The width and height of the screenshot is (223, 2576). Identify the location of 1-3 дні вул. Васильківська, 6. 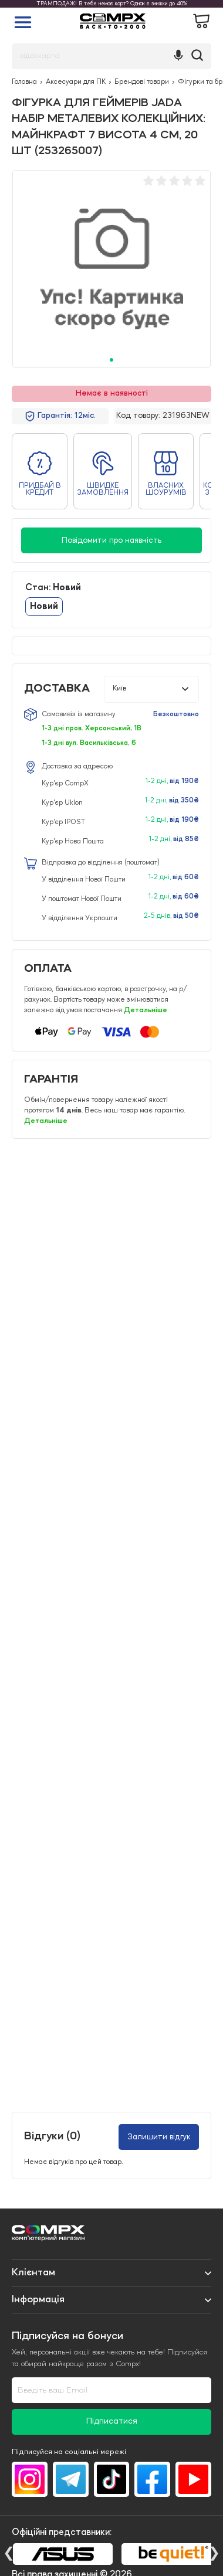
(89, 743).